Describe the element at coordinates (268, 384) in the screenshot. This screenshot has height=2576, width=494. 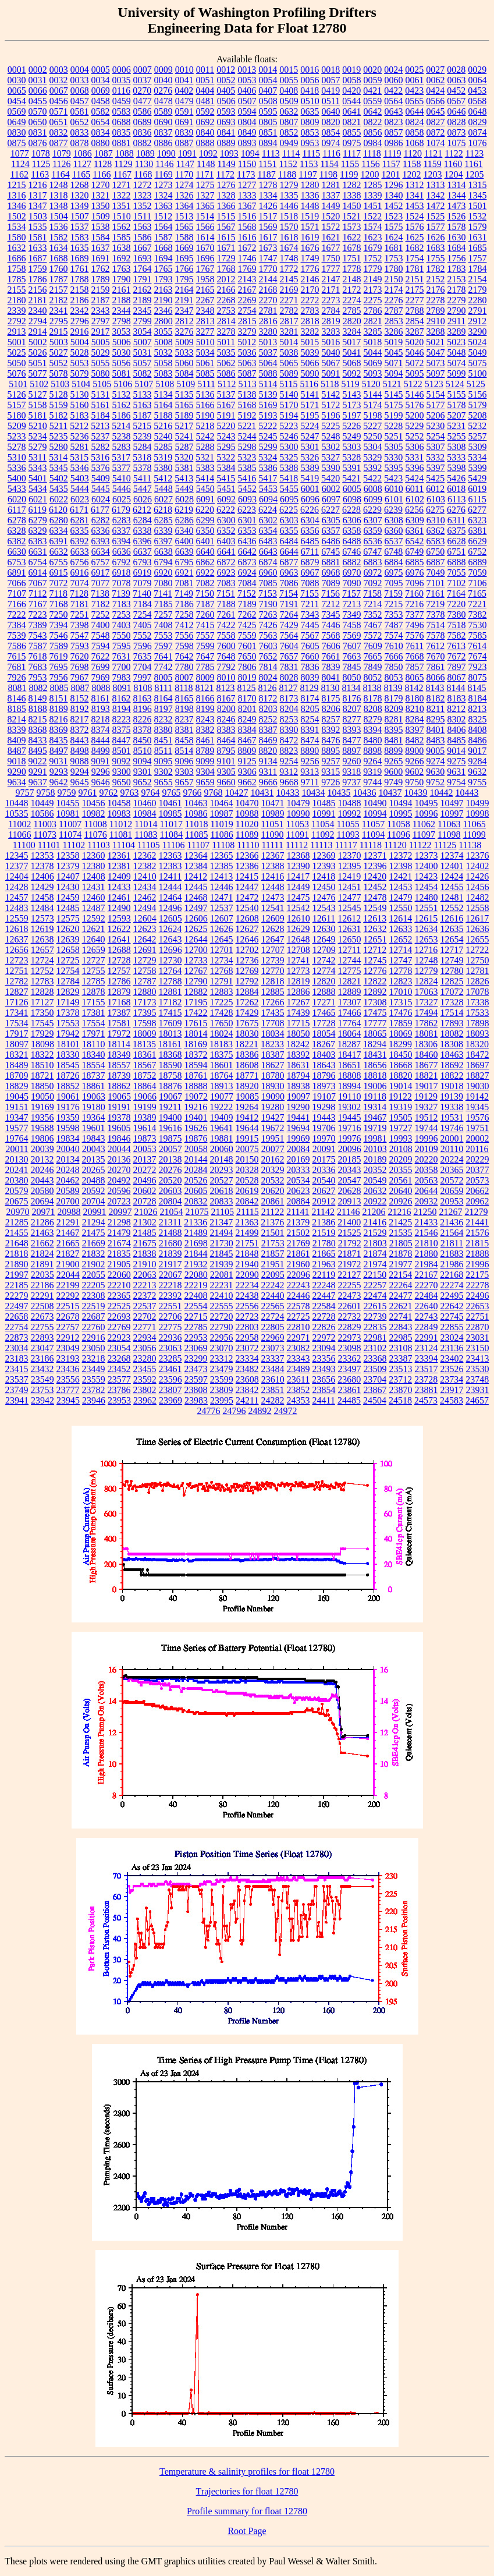
I see `5114` at that location.